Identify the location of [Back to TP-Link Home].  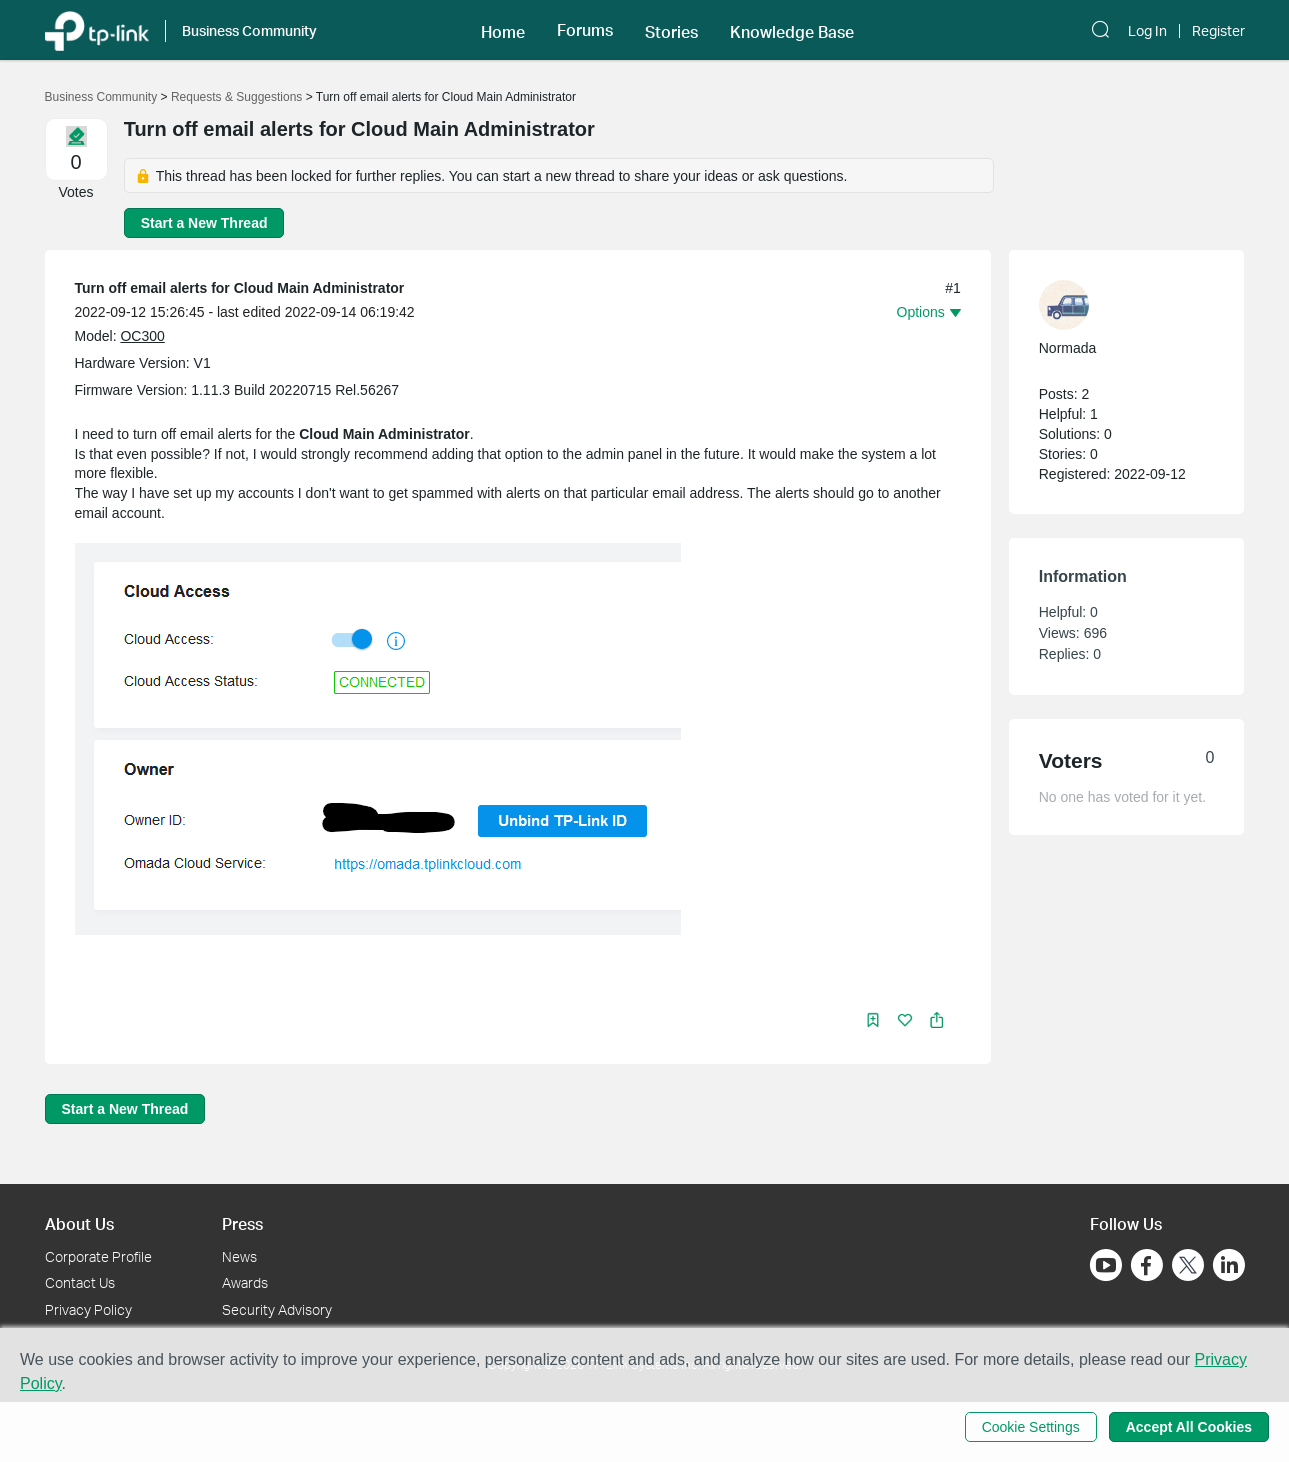
(97, 29).